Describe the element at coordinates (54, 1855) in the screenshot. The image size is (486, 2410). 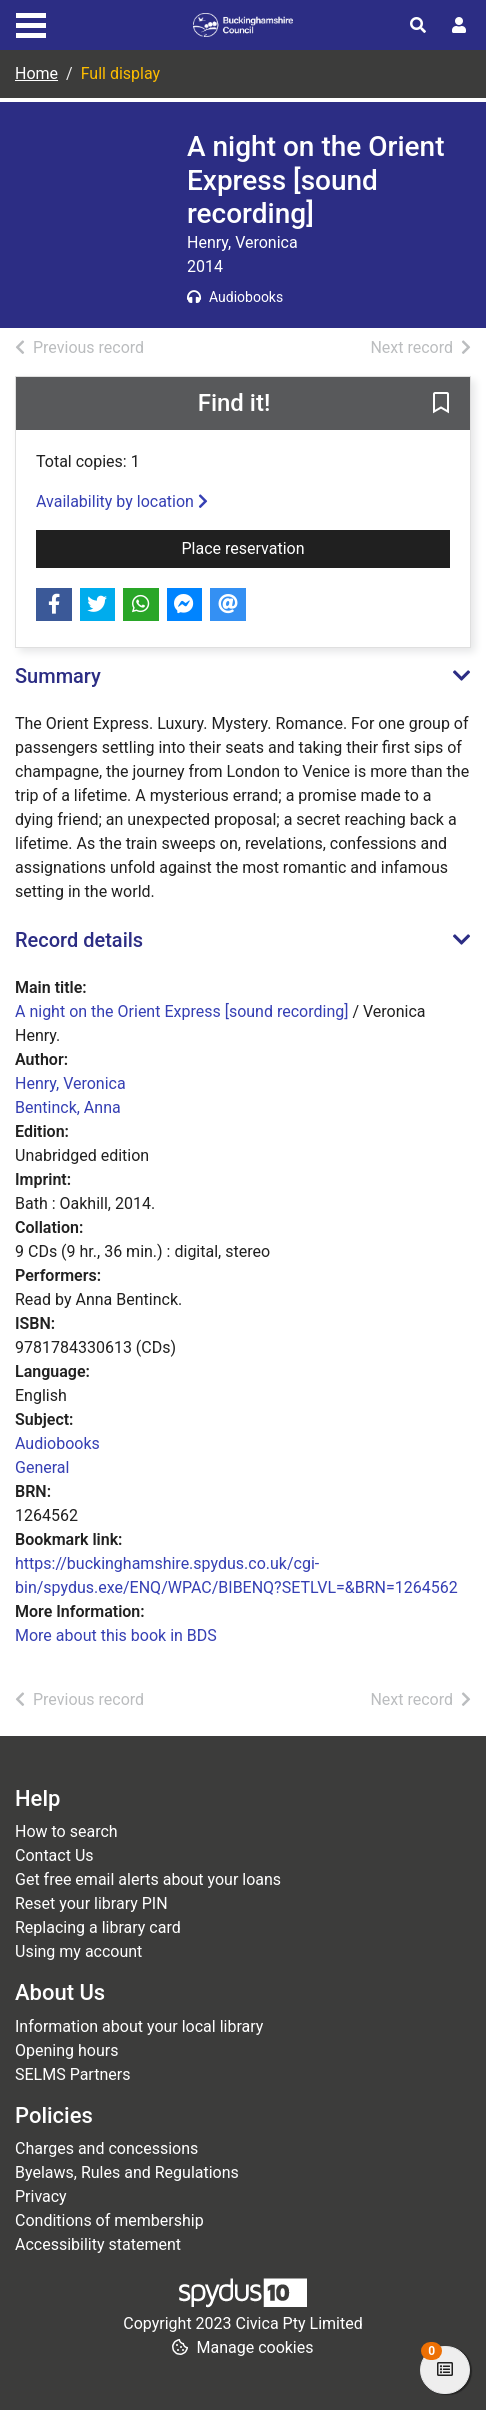
I see `Contact Us` at that location.